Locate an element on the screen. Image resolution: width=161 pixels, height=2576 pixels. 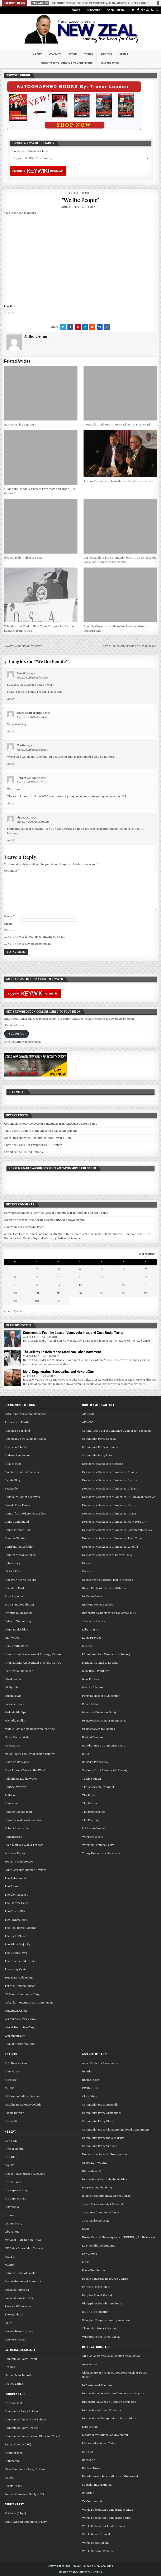
Labor Party is located at coordinates (90, 1629).